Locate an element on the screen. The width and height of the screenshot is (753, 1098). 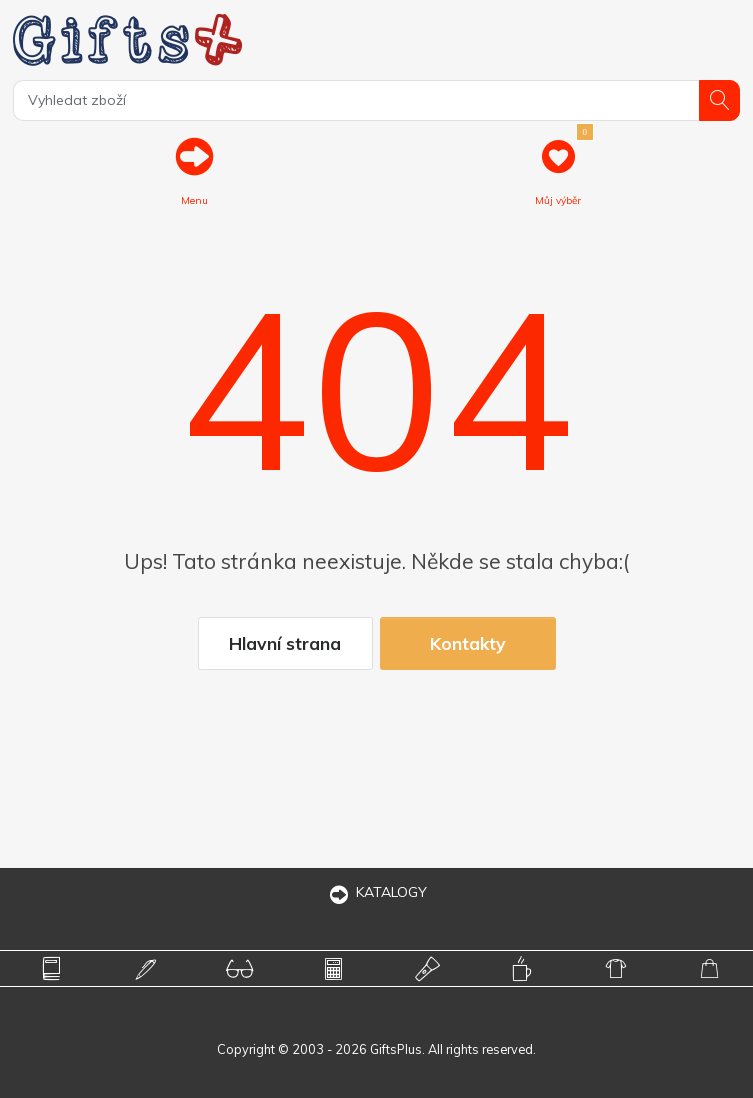
Hlavní strana is located at coordinates (285, 643).